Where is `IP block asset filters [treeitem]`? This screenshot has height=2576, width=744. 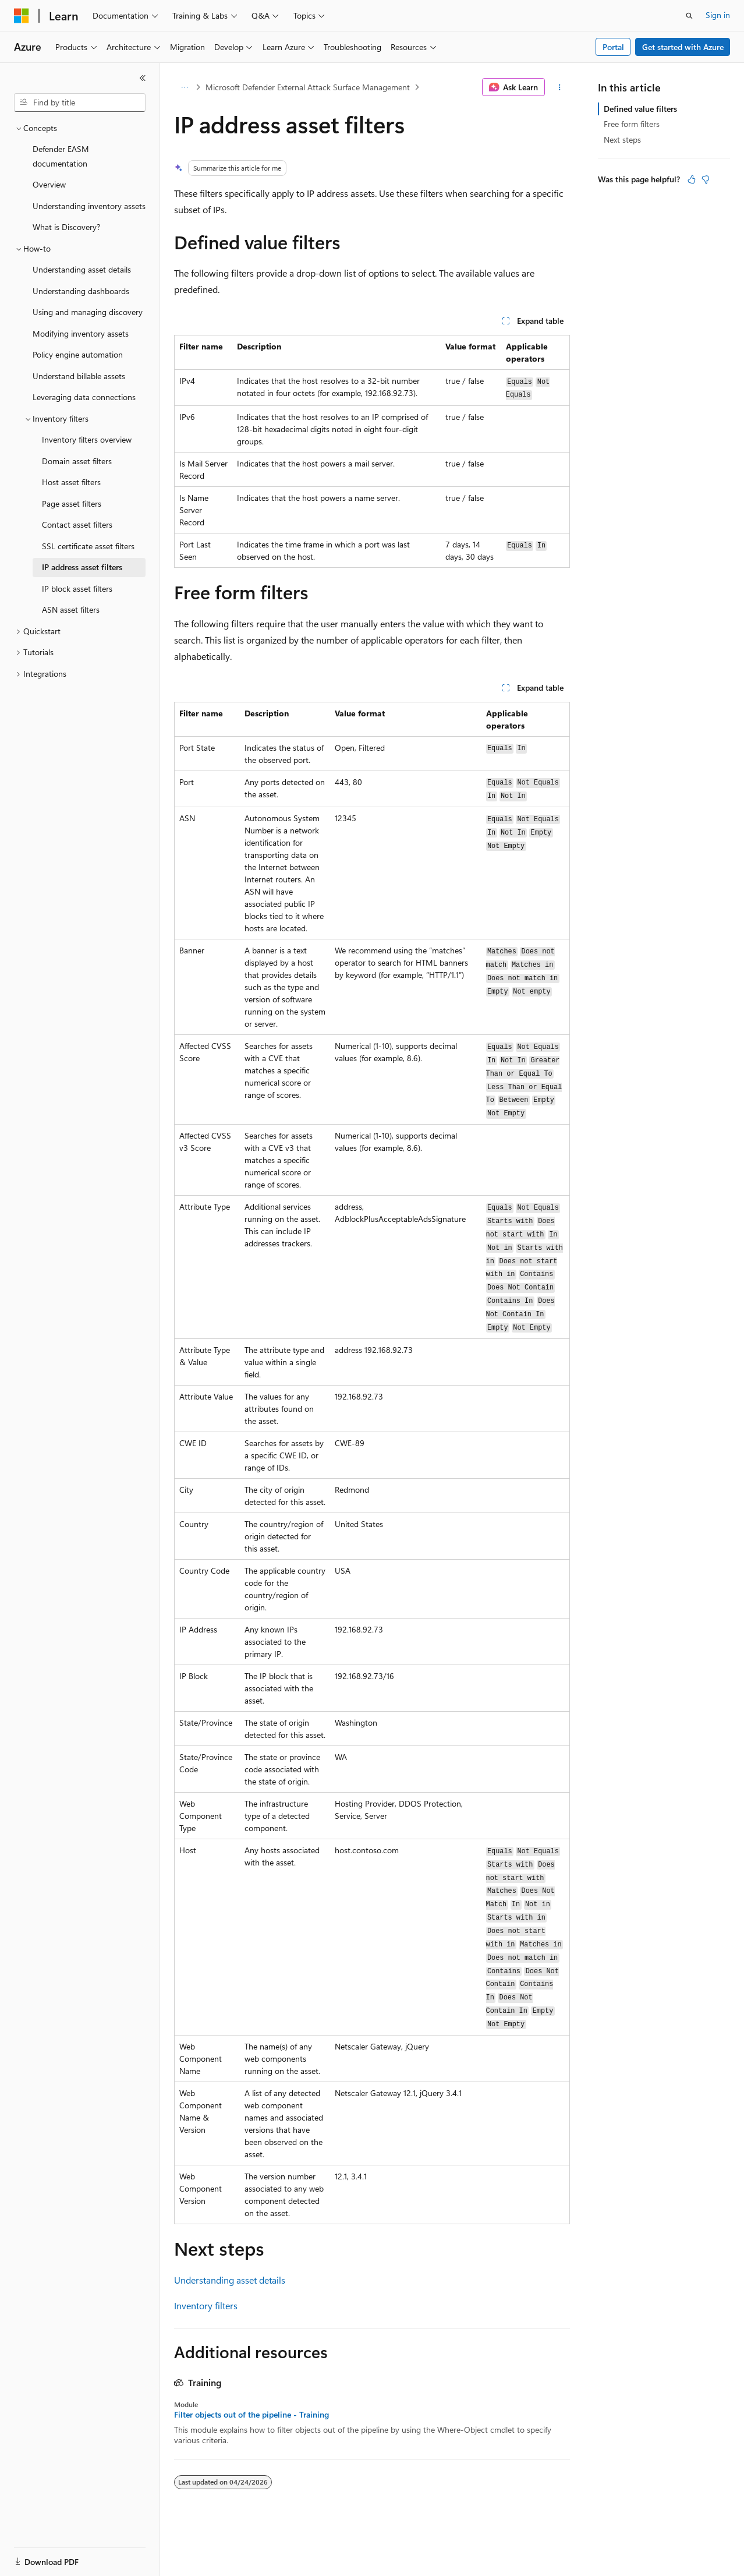
IP block asset filters [treeitem] is located at coordinates (77, 588).